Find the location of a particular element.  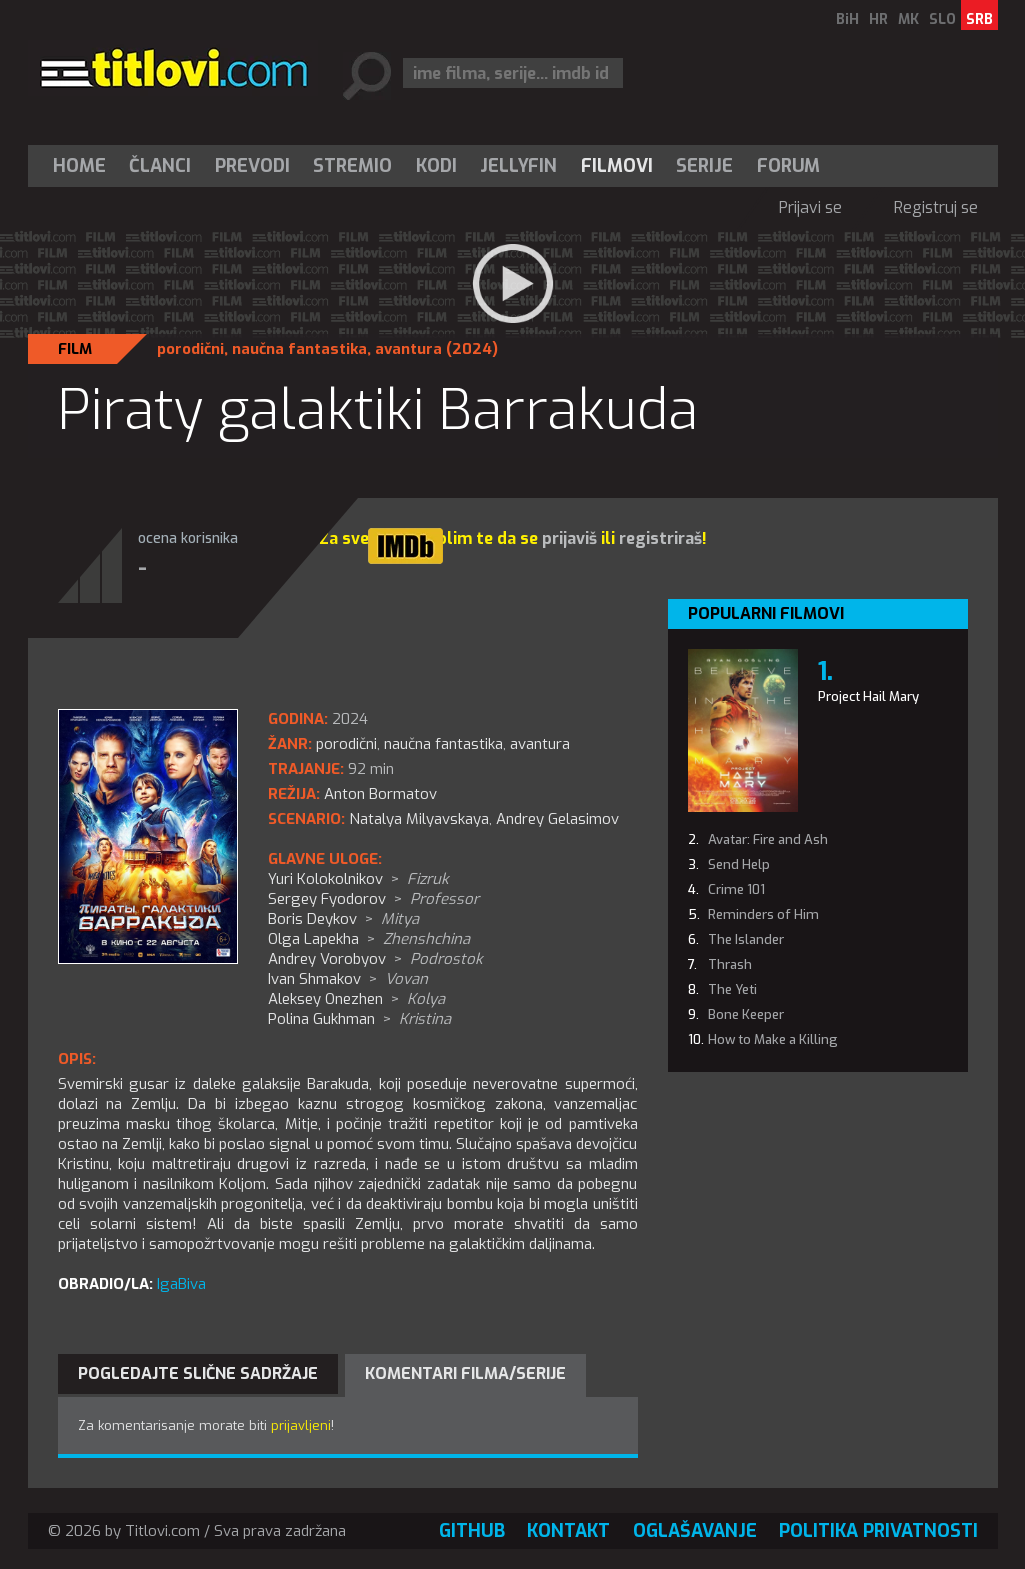

prijaviš is located at coordinates (569, 538).